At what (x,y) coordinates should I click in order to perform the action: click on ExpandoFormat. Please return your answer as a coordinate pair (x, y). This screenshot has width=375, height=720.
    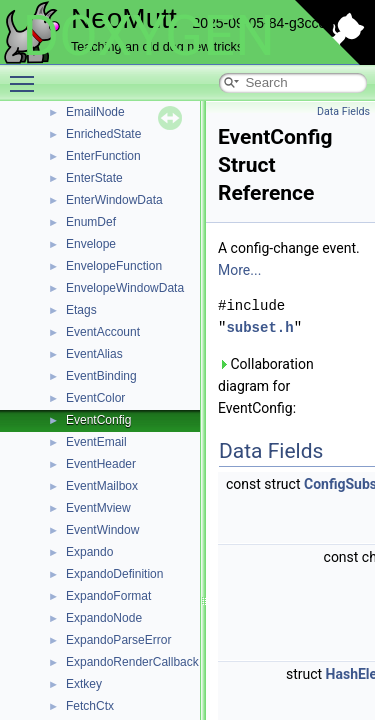
    Looking at the image, I should click on (108, 596).